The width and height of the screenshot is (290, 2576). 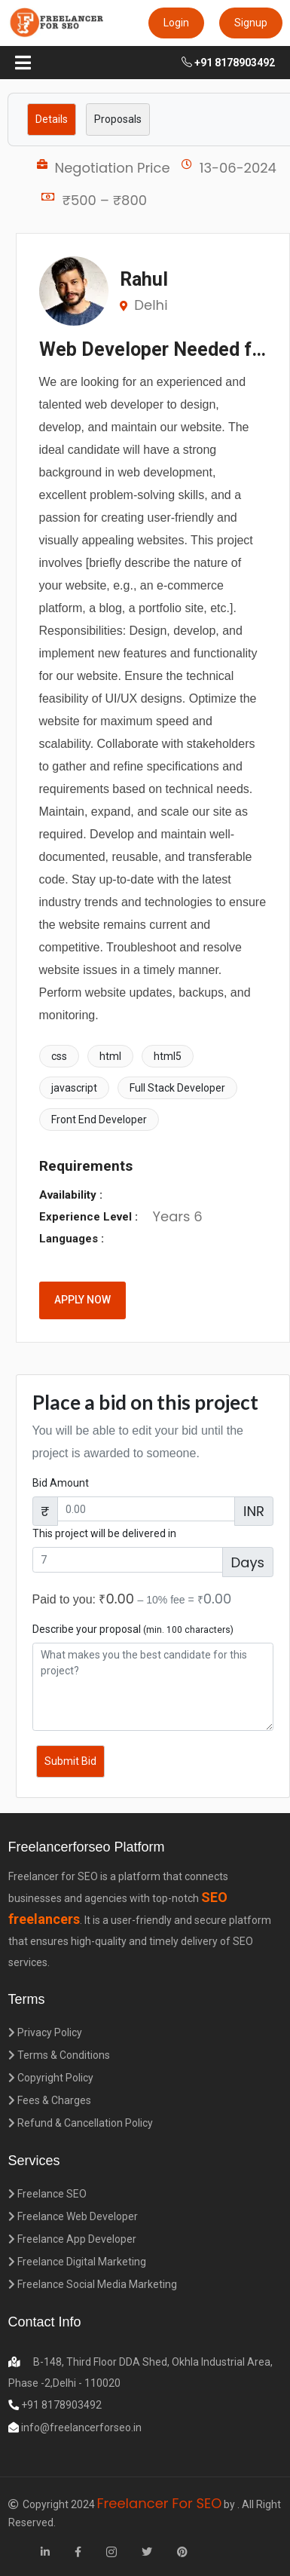 What do you see at coordinates (50, 2078) in the screenshot?
I see `Copyright Policy` at bounding box center [50, 2078].